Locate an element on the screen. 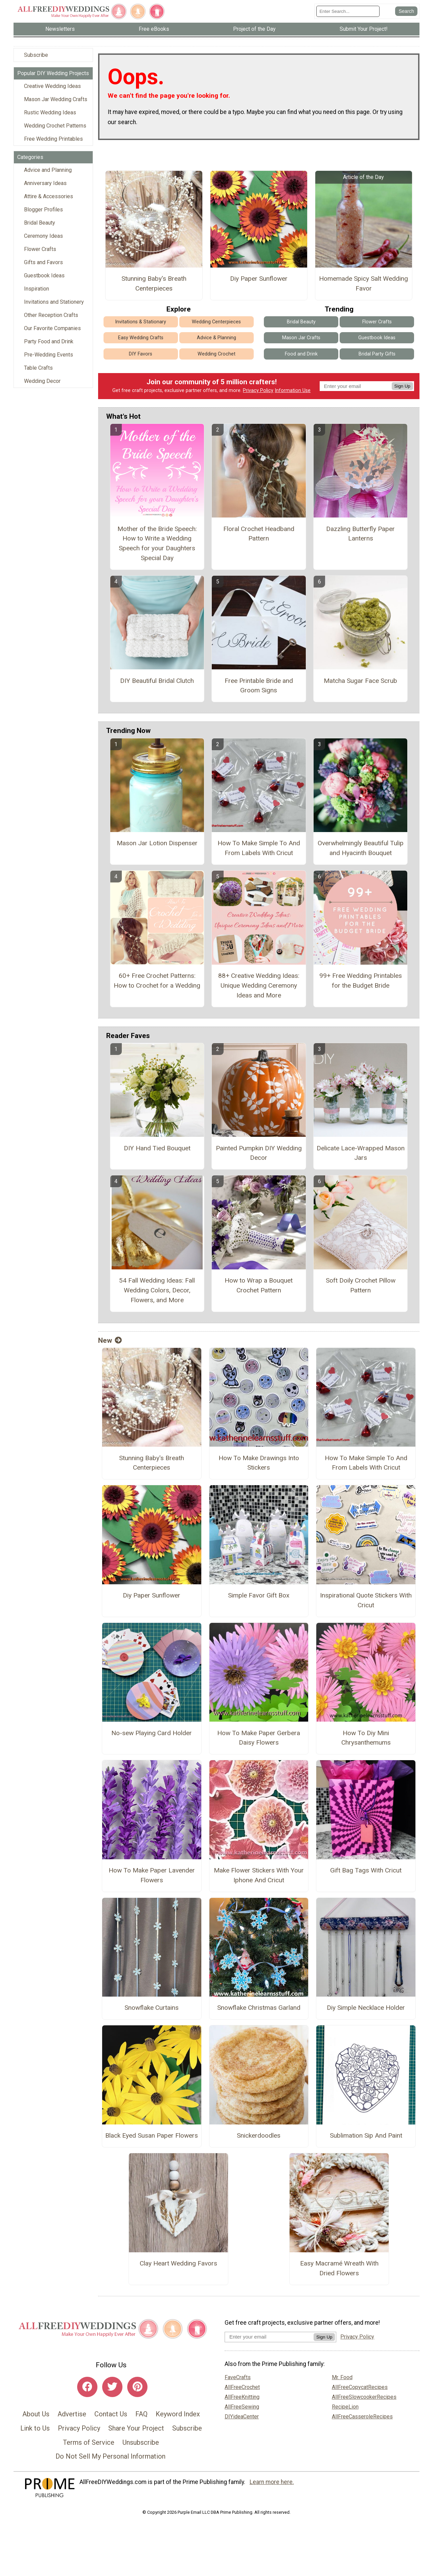 This screenshot has width=433, height=2576. Snowflake Christmas Garland is located at coordinates (258, 2007).